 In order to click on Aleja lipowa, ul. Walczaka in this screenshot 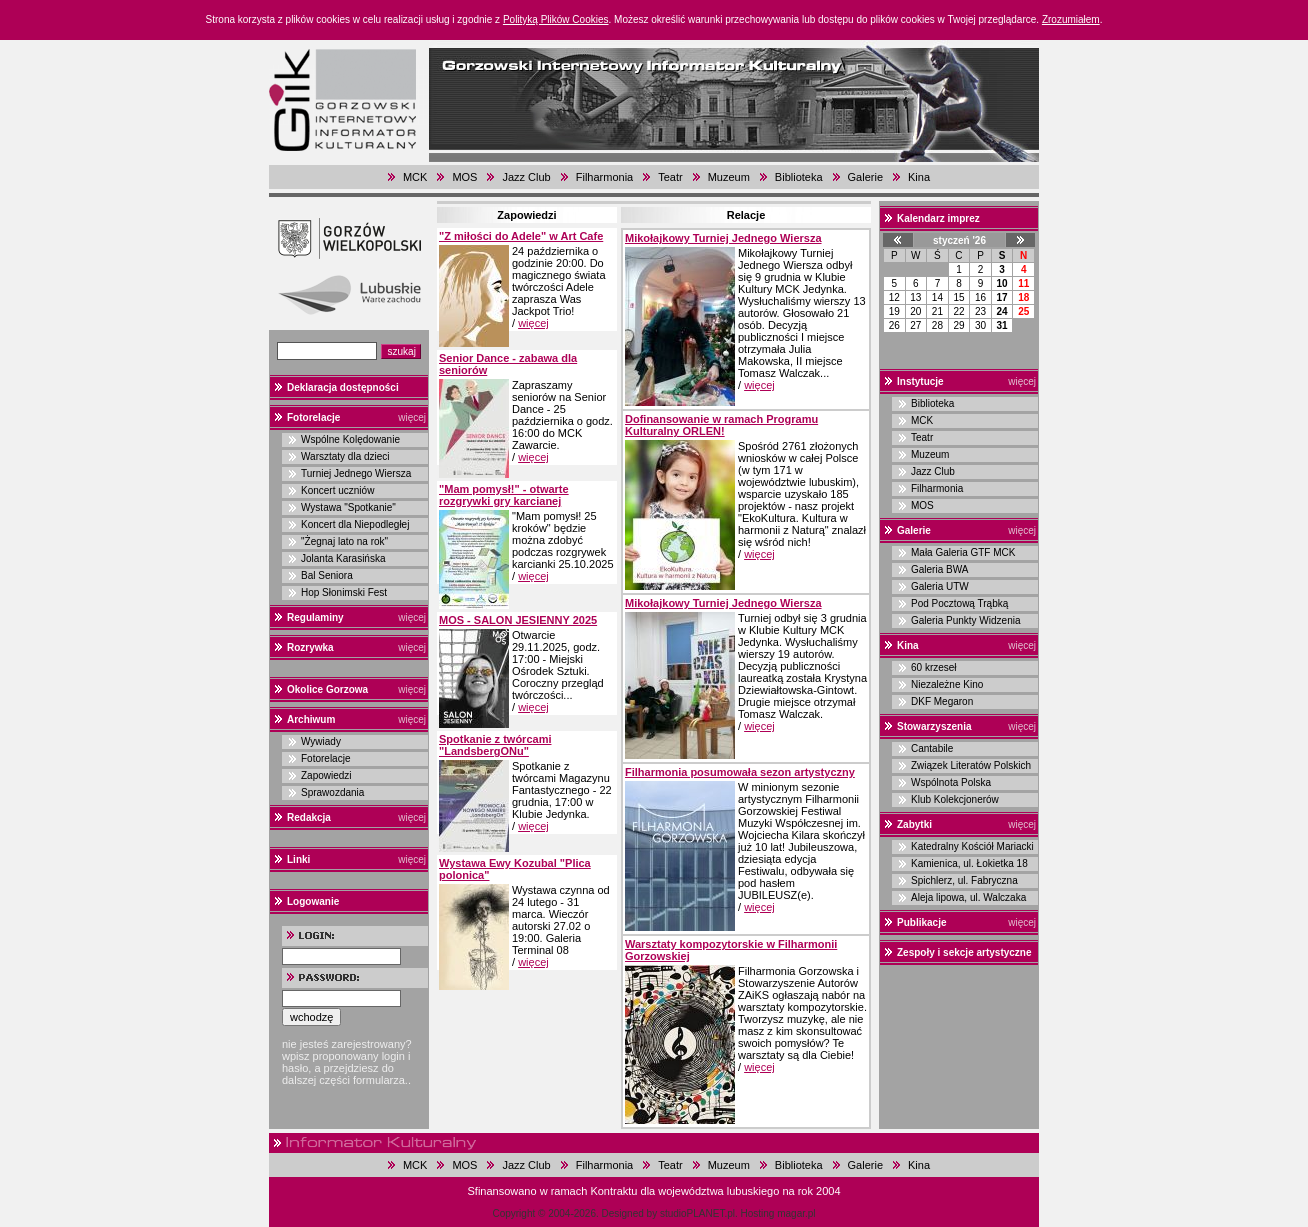, I will do `click(968, 897)`.